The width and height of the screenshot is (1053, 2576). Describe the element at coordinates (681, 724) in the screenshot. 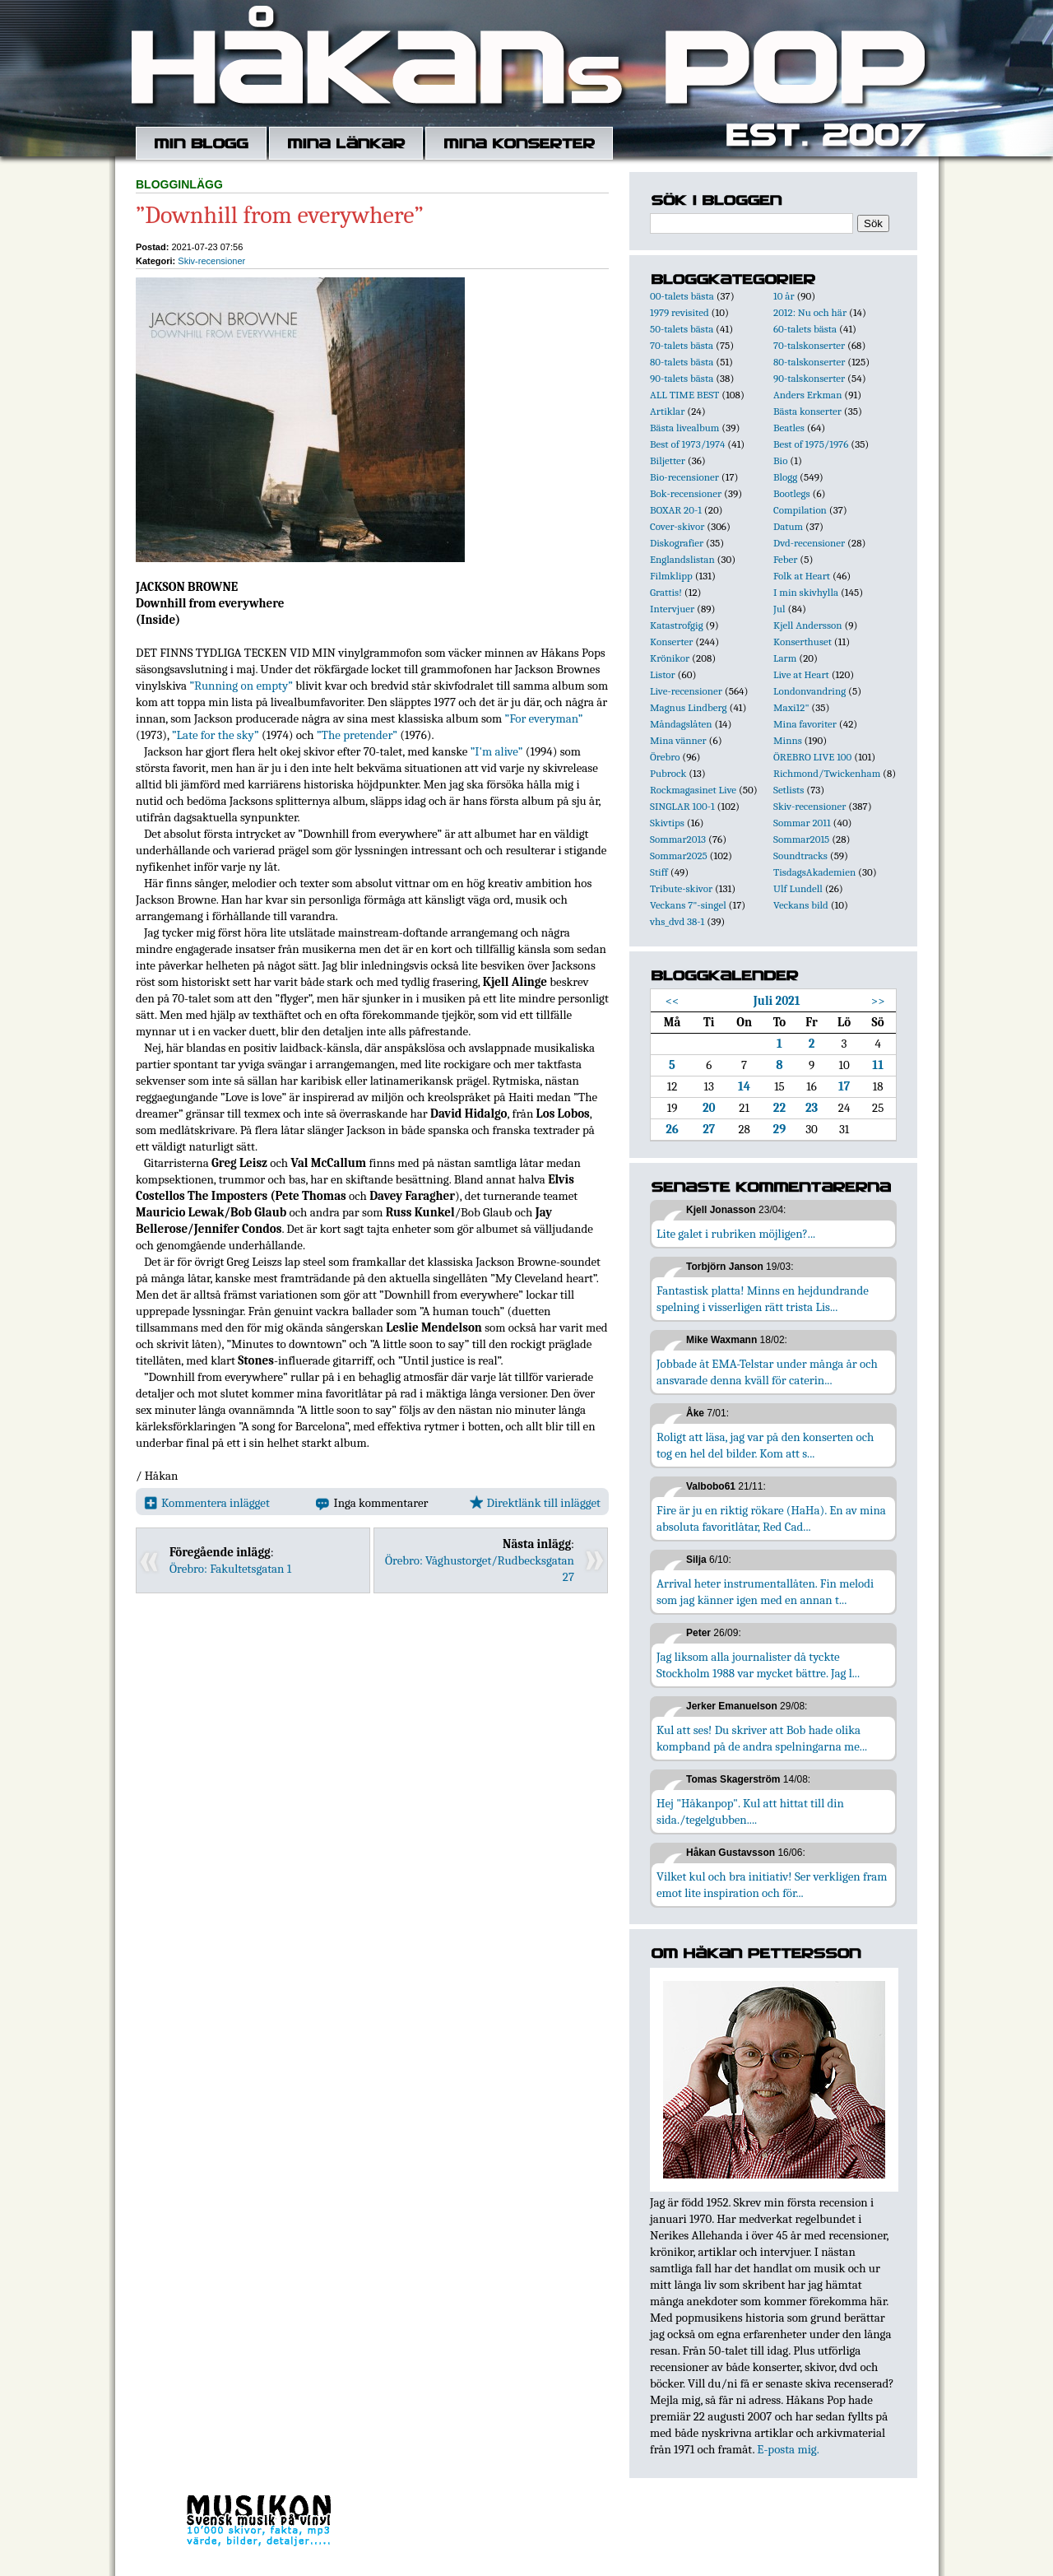

I see `Måndagslåten` at that location.